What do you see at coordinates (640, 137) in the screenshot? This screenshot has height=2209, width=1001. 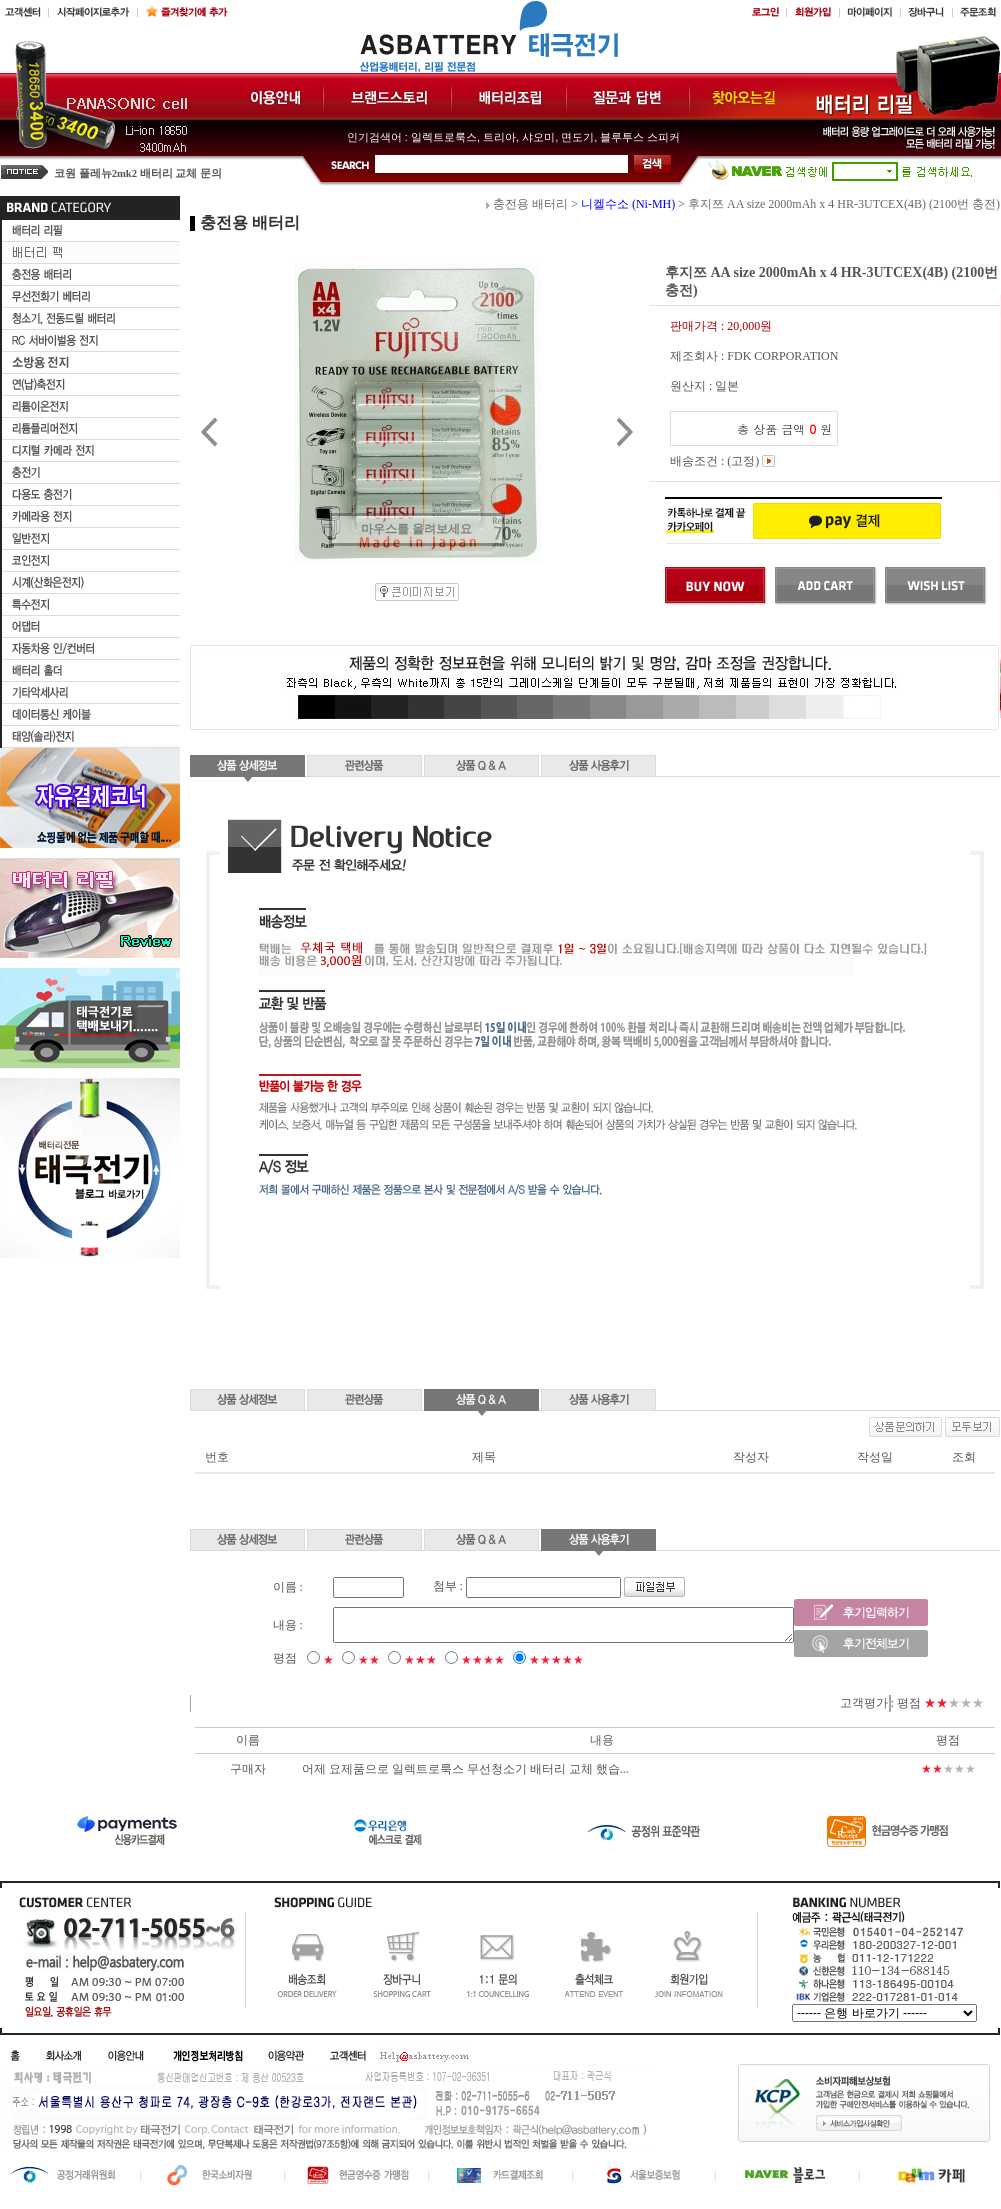 I see `블루투스 스피커` at bounding box center [640, 137].